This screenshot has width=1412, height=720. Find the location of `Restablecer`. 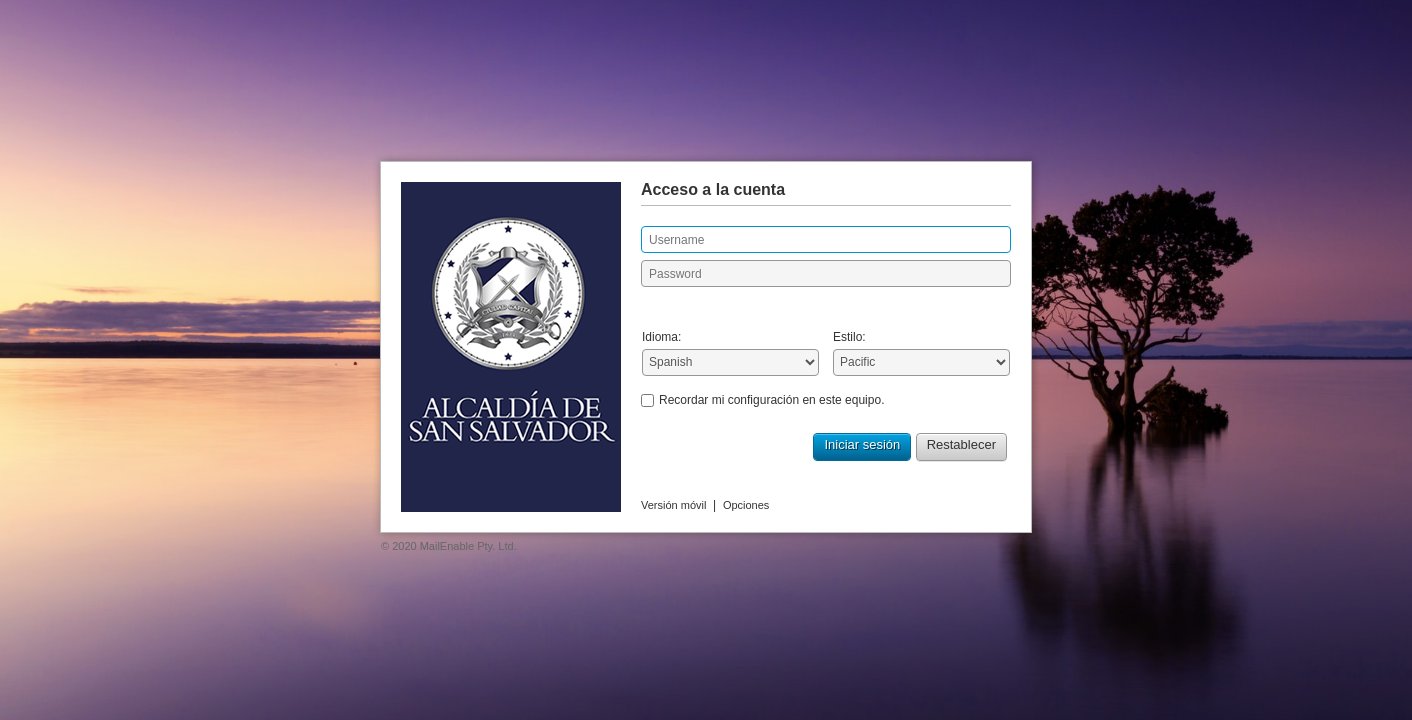

Restablecer is located at coordinates (961, 444).